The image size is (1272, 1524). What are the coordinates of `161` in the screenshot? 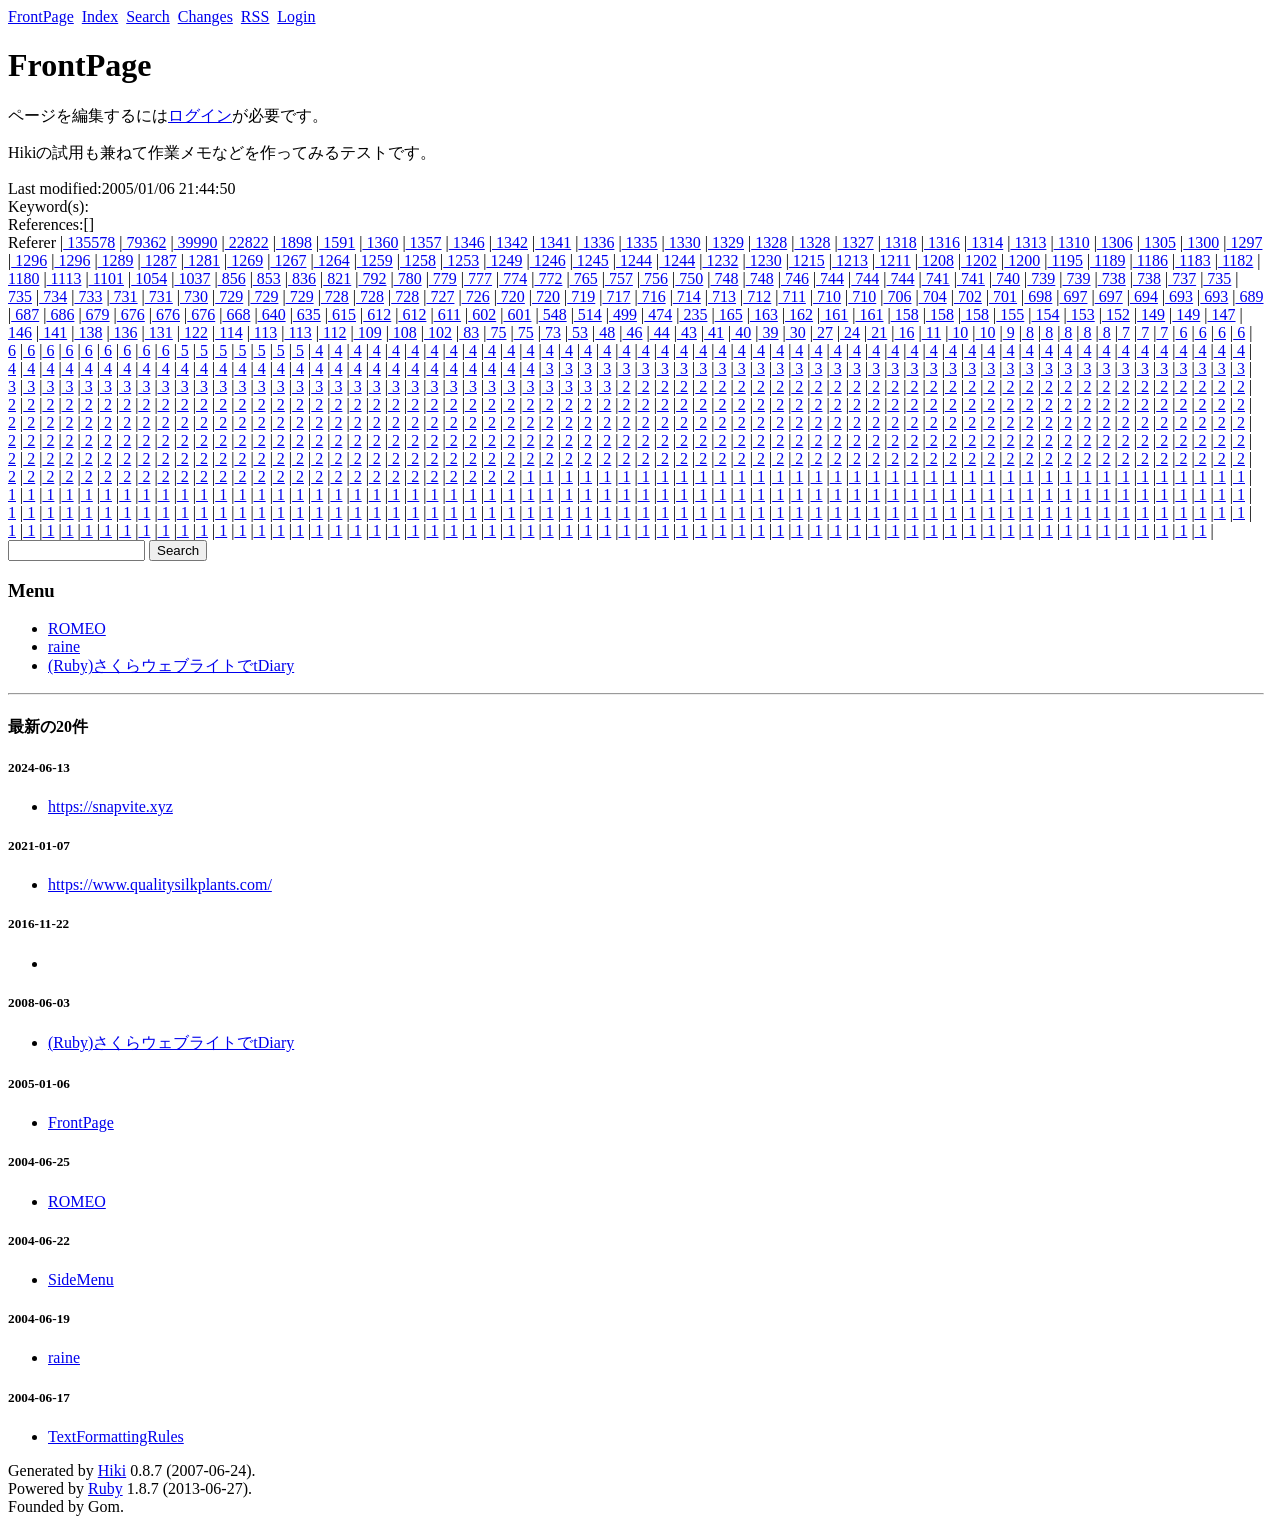 It's located at (834, 314).